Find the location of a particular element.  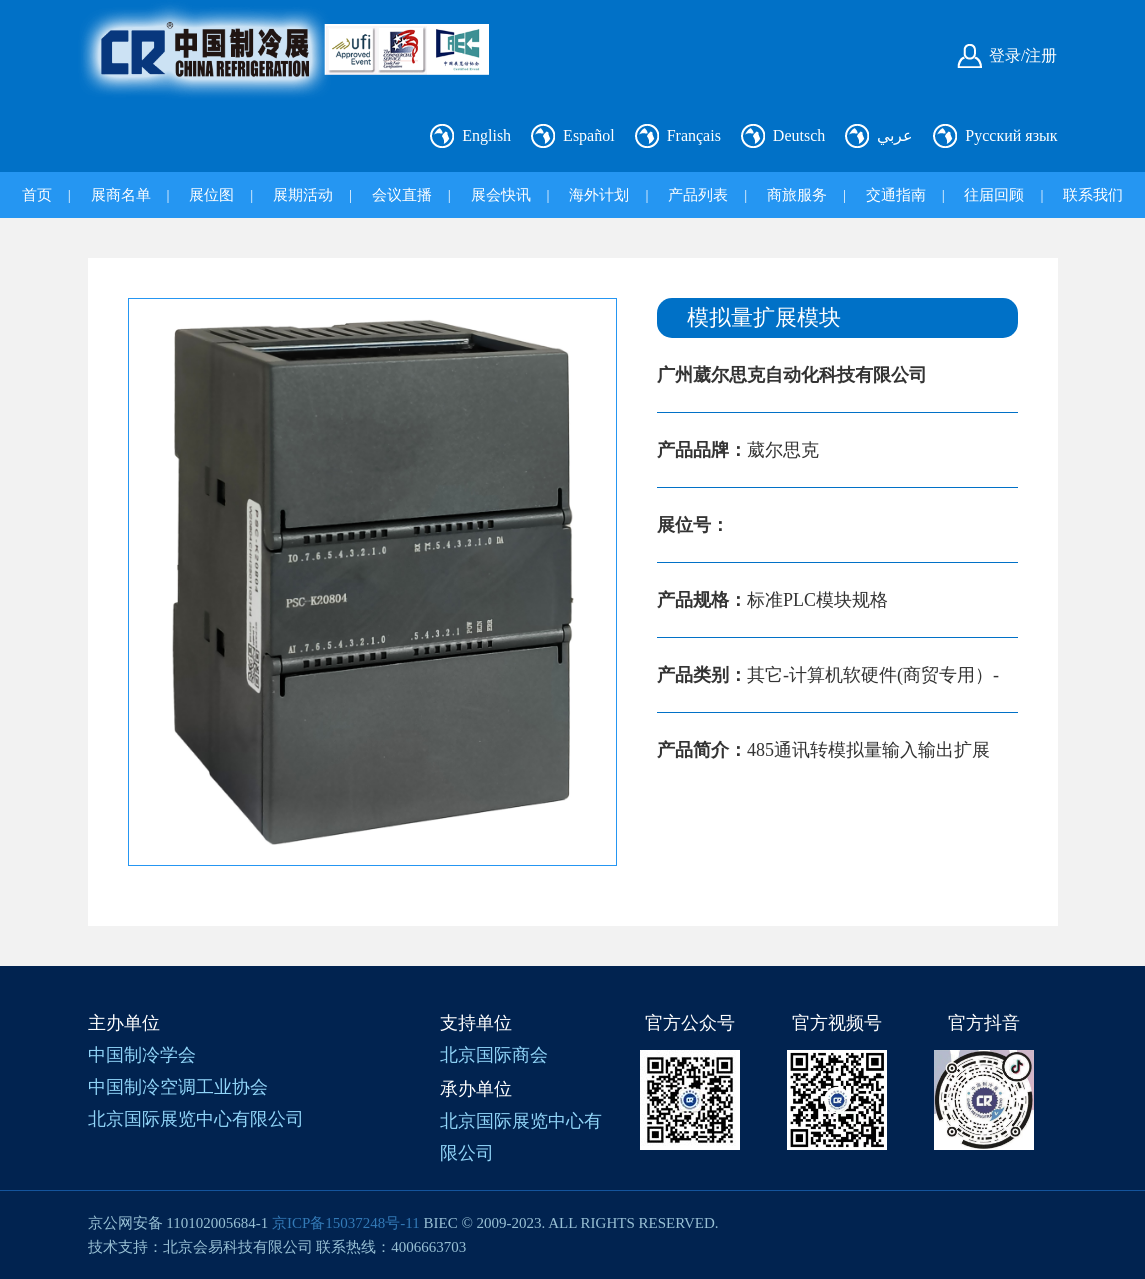

首页 is located at coordinates (37, 195).